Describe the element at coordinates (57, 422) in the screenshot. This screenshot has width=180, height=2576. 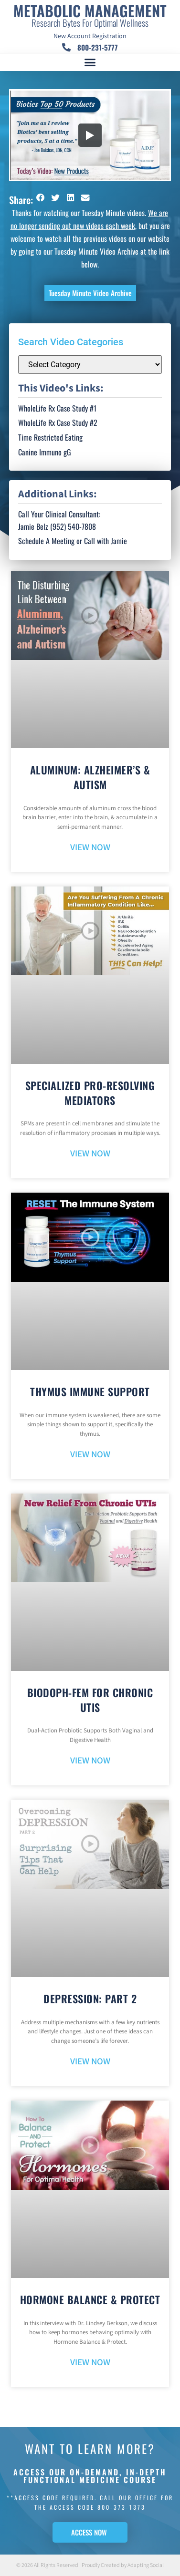
I see `WholeLife Rx Case Study #2` at that location.